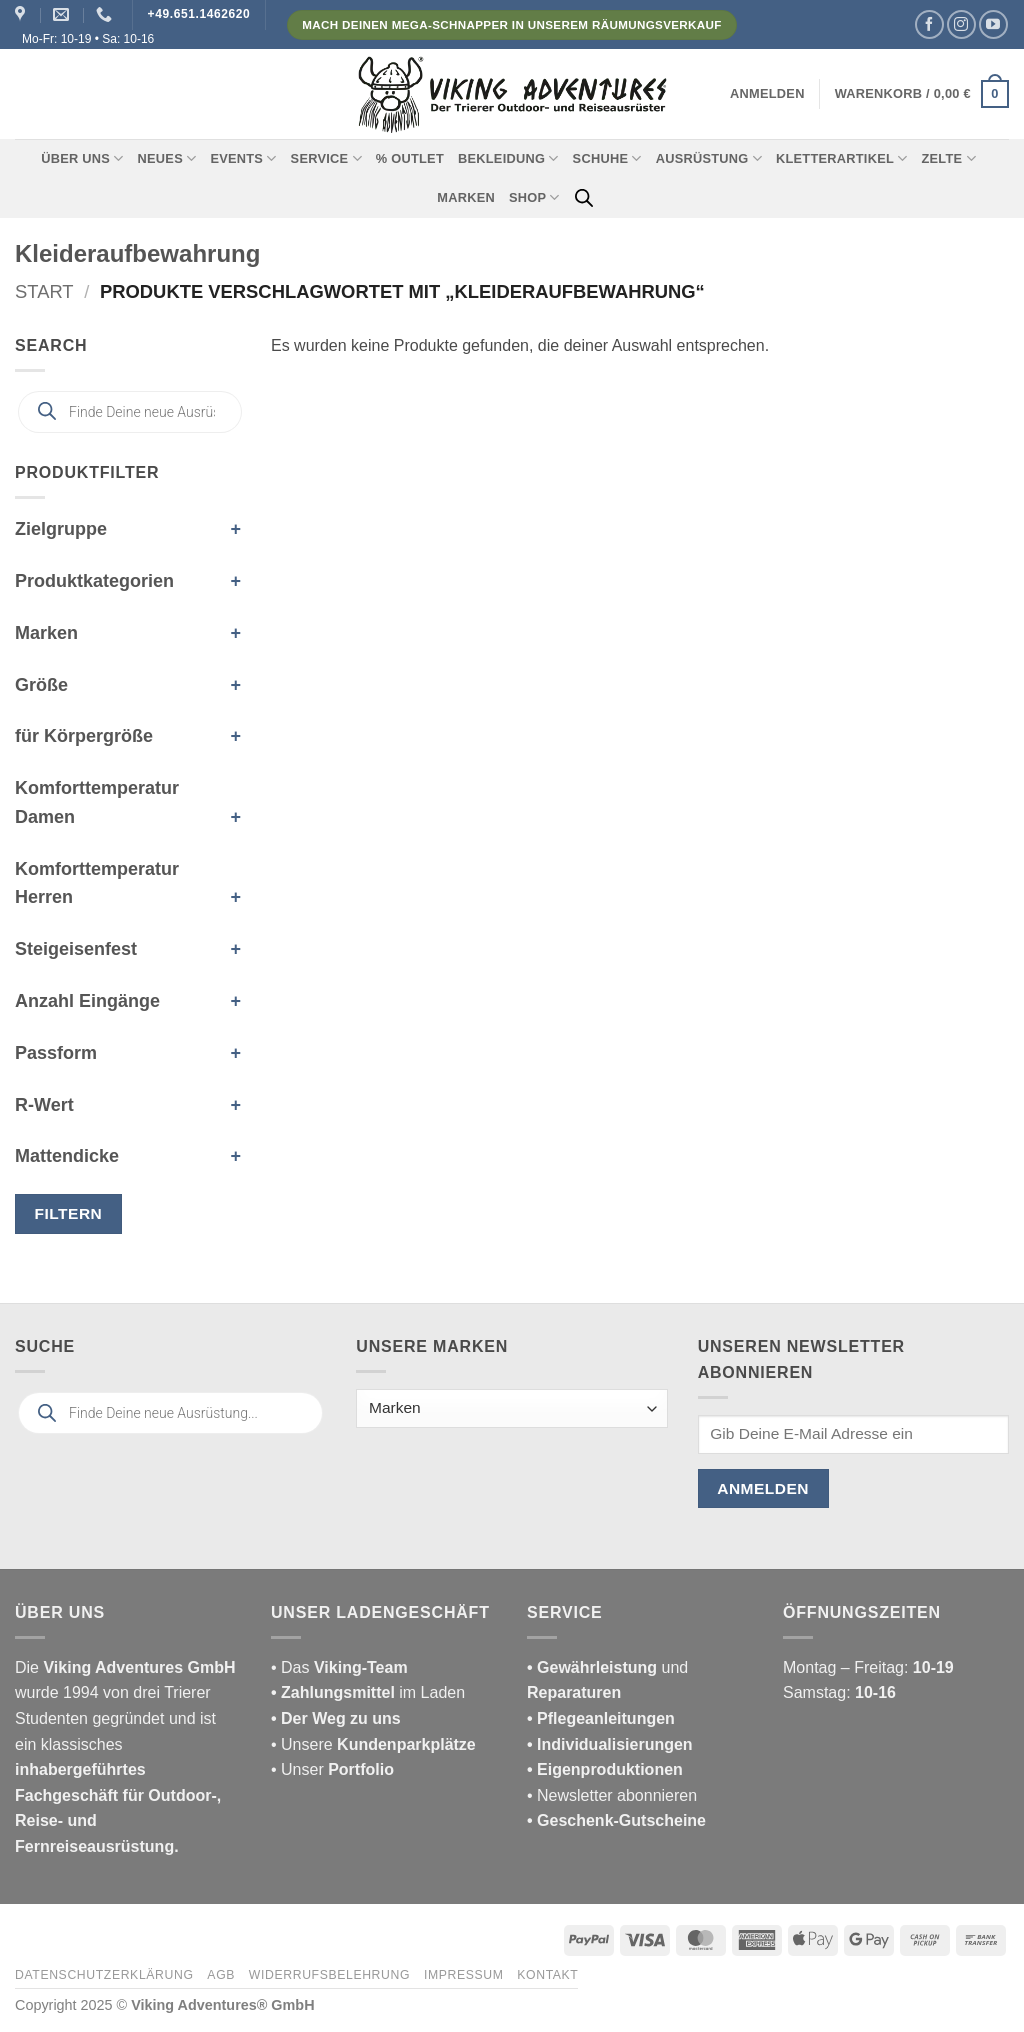 The image size is (1024, 2032). I want to click on Events, so click(243, 158).